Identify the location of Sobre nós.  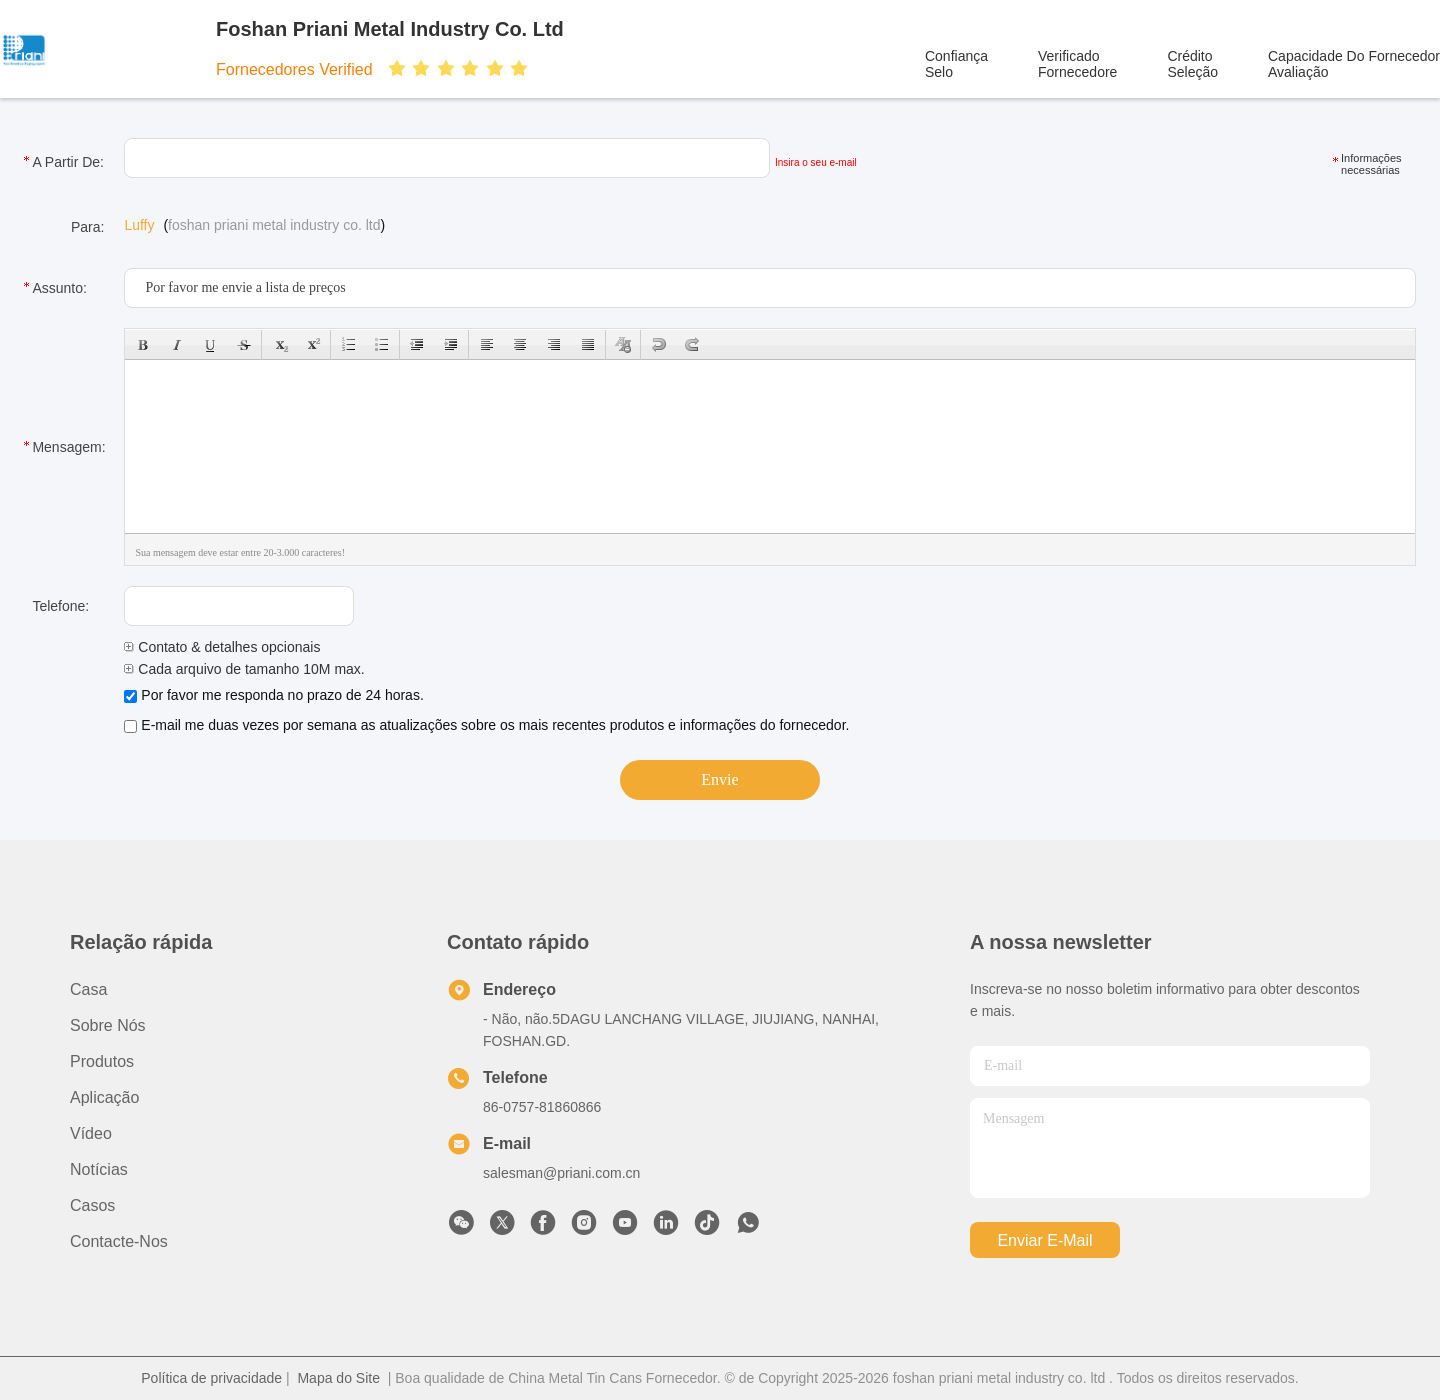
(108, 1025).